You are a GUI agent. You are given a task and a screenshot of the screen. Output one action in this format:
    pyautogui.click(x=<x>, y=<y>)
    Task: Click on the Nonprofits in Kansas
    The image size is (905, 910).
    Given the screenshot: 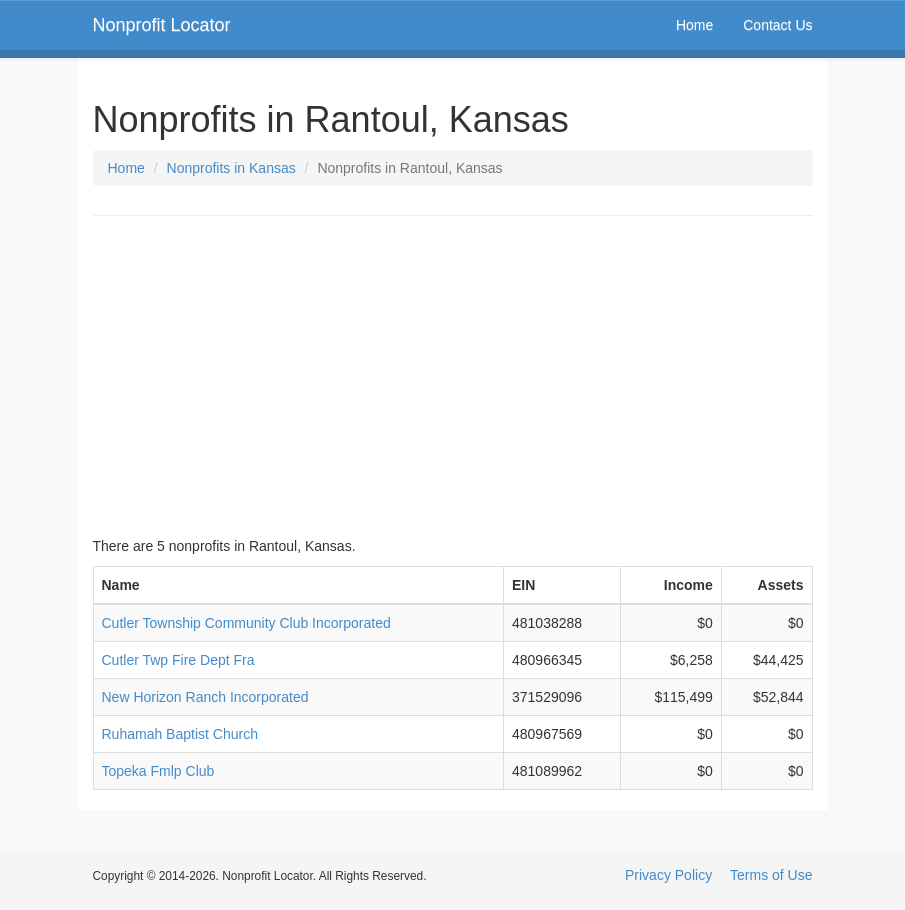 What is the action you would take?
    pyautogui.click(x=231, y=168)
    